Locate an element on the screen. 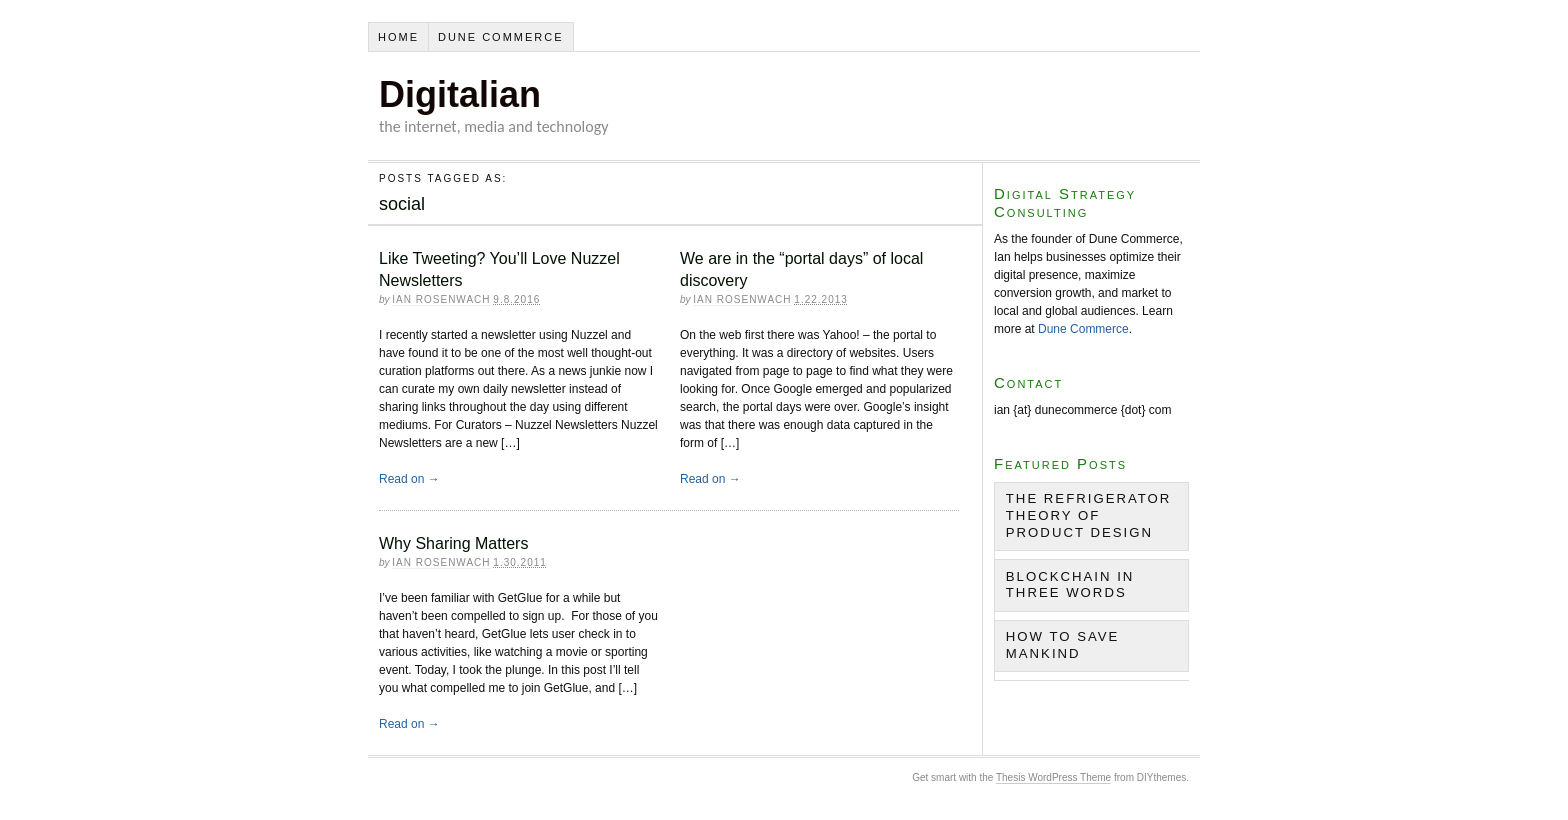  Blockchain in Three Words is located at coordinates (1070, 585).